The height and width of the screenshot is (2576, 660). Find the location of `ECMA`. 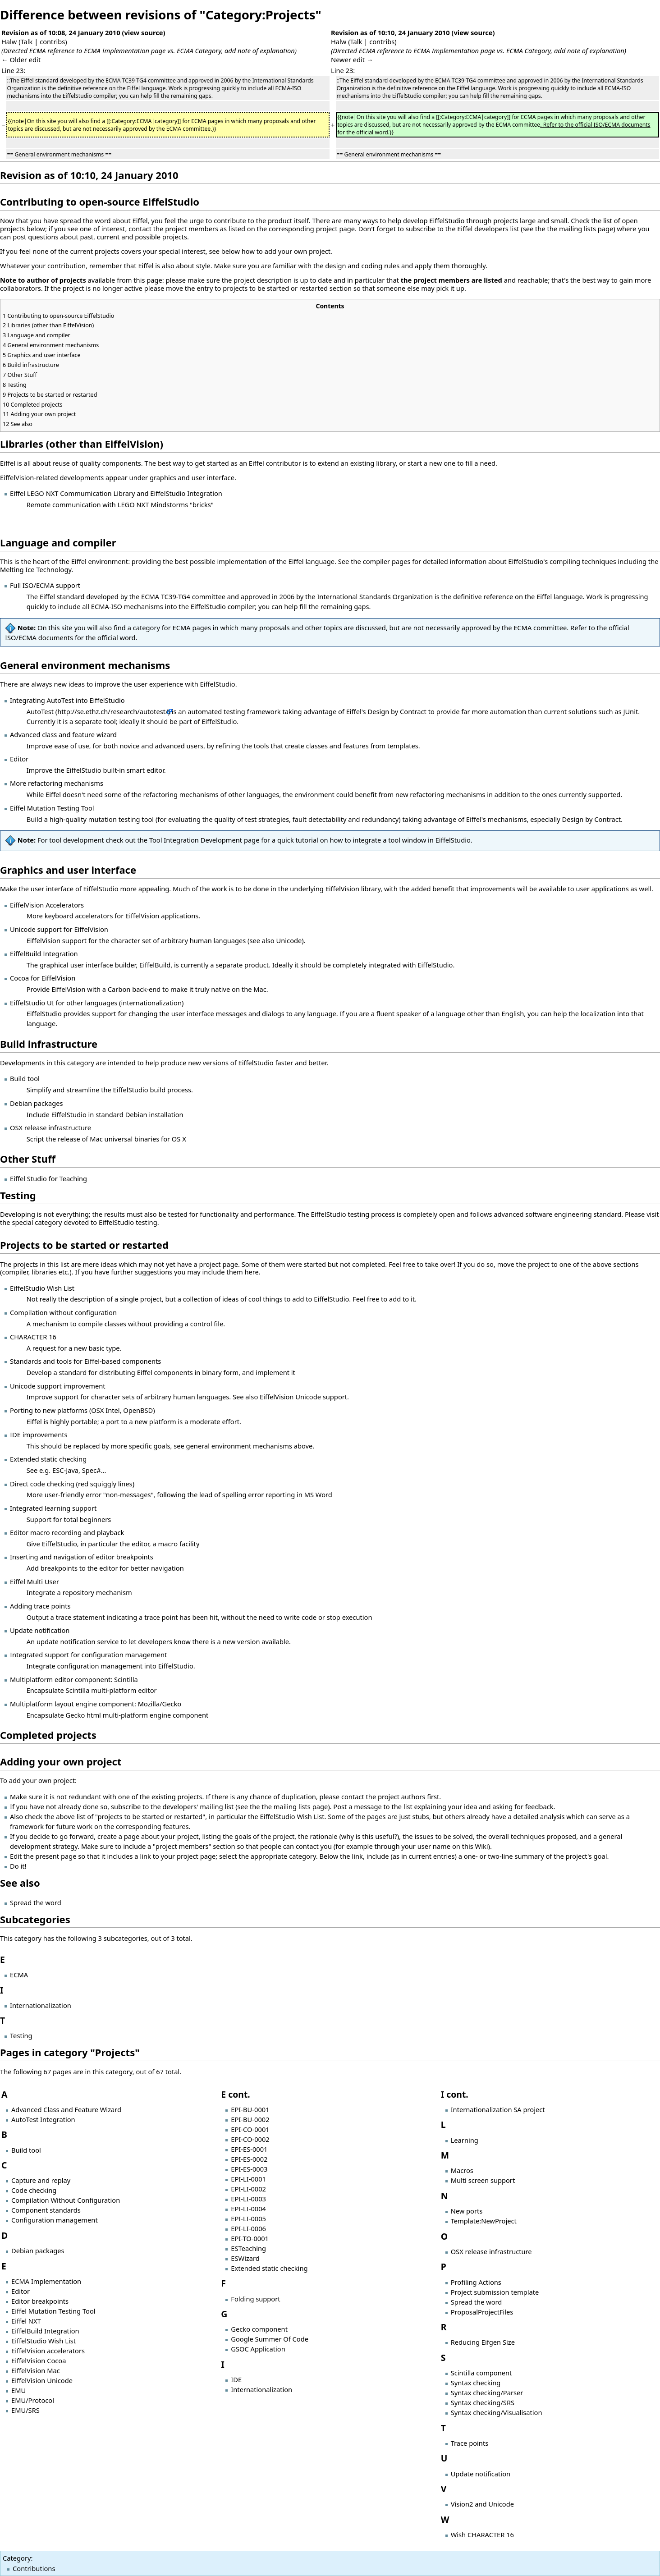

ECMA is located at coordinates (19, 1974).